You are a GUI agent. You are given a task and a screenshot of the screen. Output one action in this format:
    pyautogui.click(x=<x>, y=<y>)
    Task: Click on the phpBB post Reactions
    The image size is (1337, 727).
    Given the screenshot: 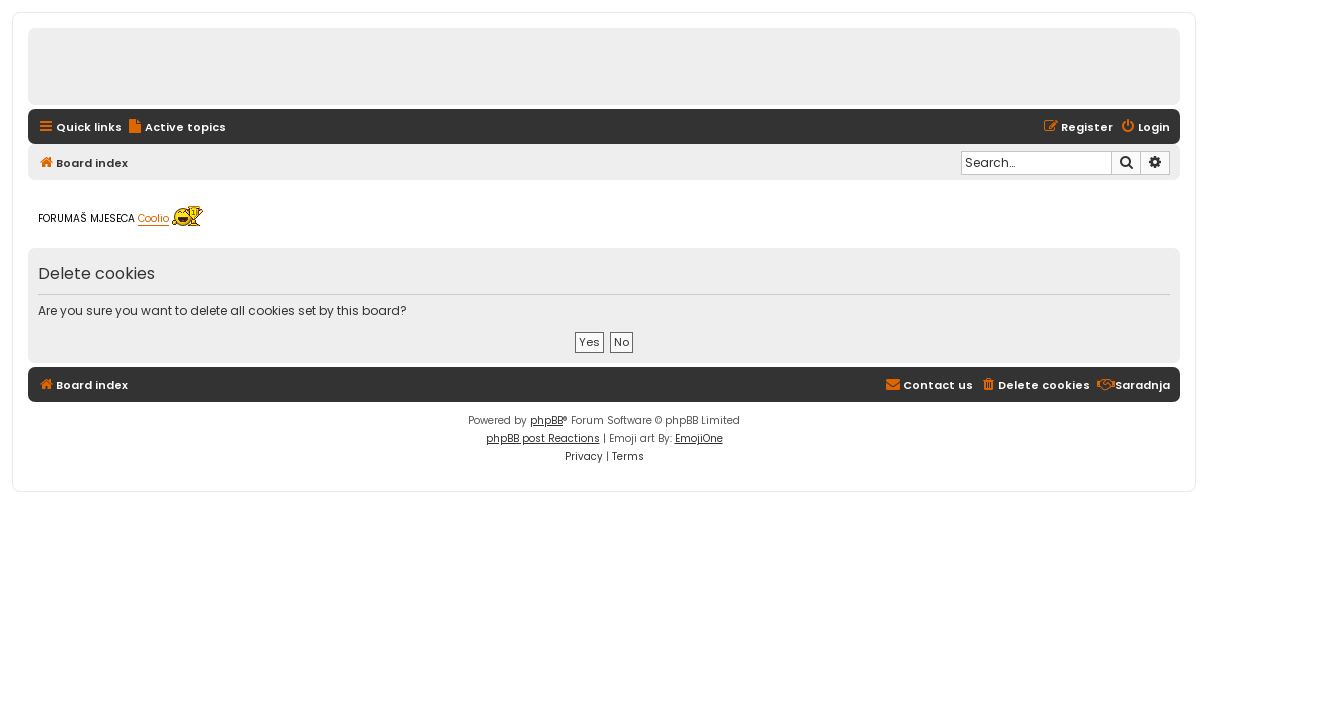 What is the action you would take?
    pyautogui.click(x=543, y=438)
    